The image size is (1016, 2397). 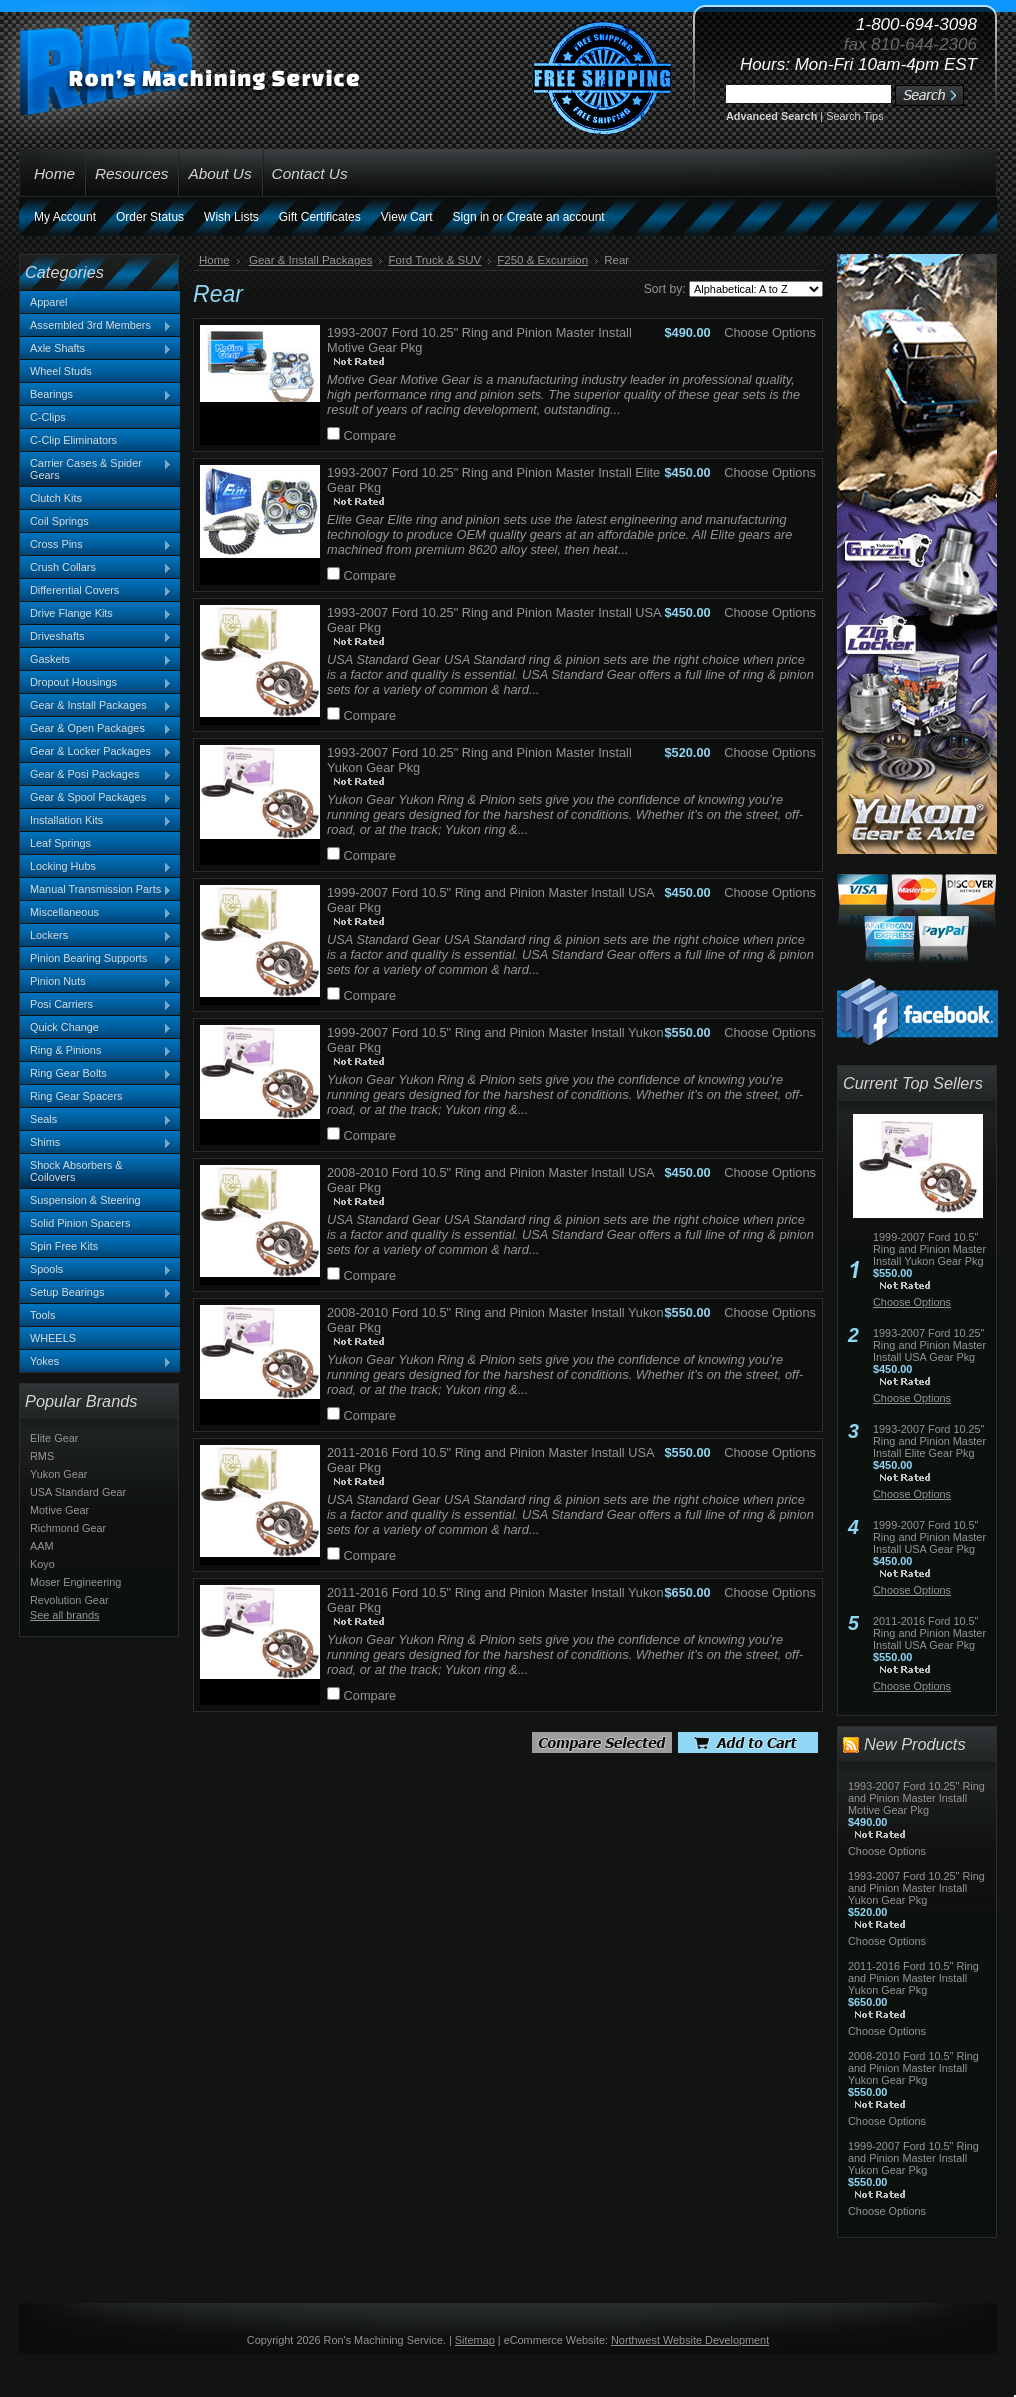 I want to click on Quick Change, so click(x=96, y=1028).